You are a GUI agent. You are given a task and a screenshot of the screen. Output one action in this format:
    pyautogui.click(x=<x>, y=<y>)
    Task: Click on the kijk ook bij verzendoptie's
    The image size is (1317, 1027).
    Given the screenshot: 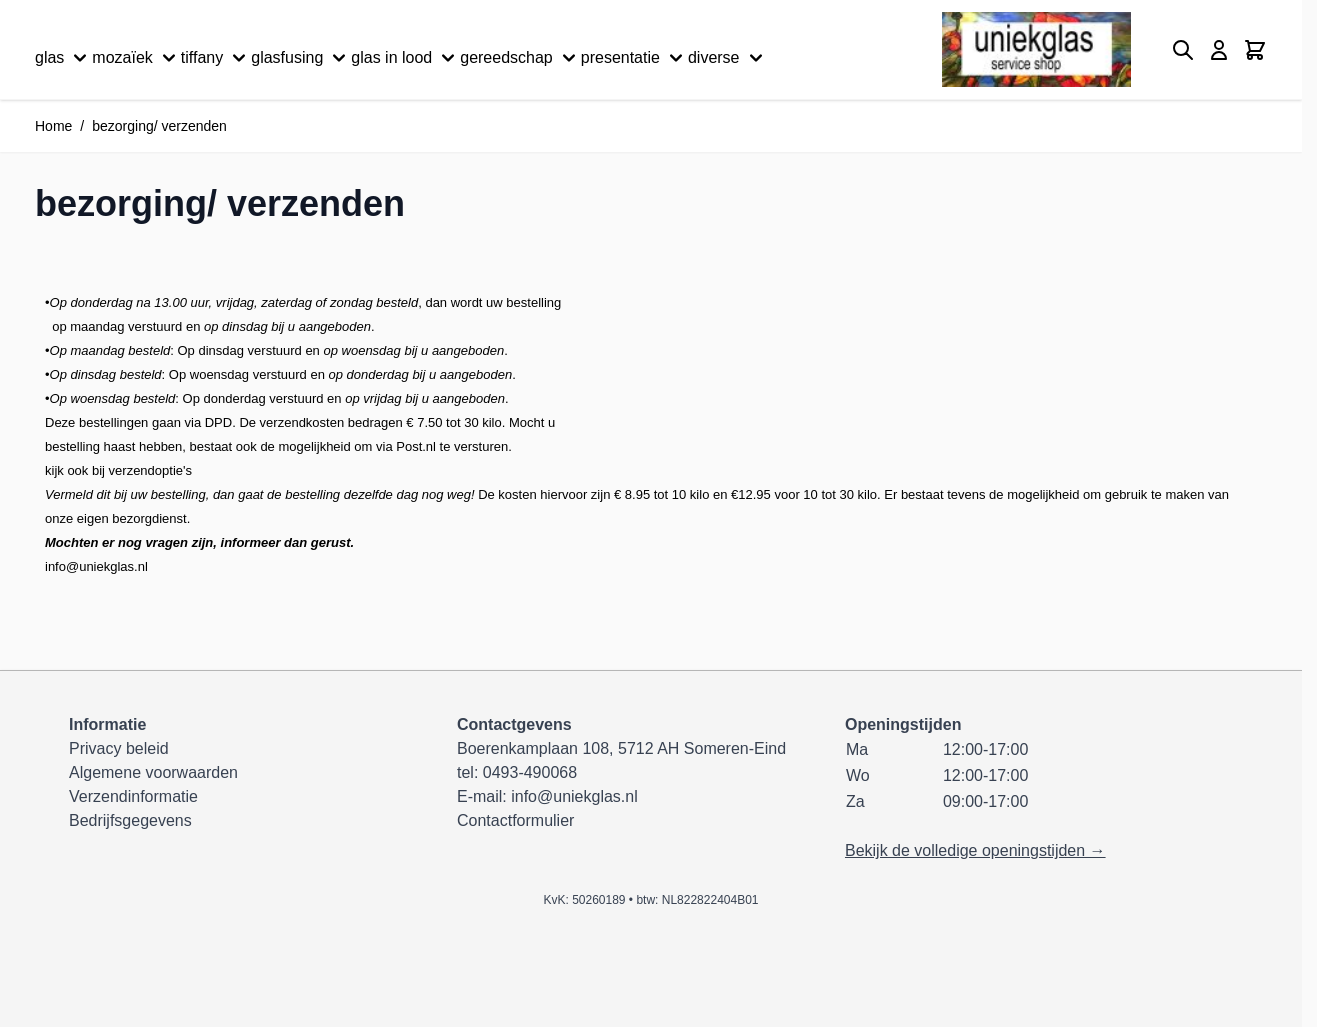 What is the action you would take?
    pyautogui.click(x=118, y=470)
    